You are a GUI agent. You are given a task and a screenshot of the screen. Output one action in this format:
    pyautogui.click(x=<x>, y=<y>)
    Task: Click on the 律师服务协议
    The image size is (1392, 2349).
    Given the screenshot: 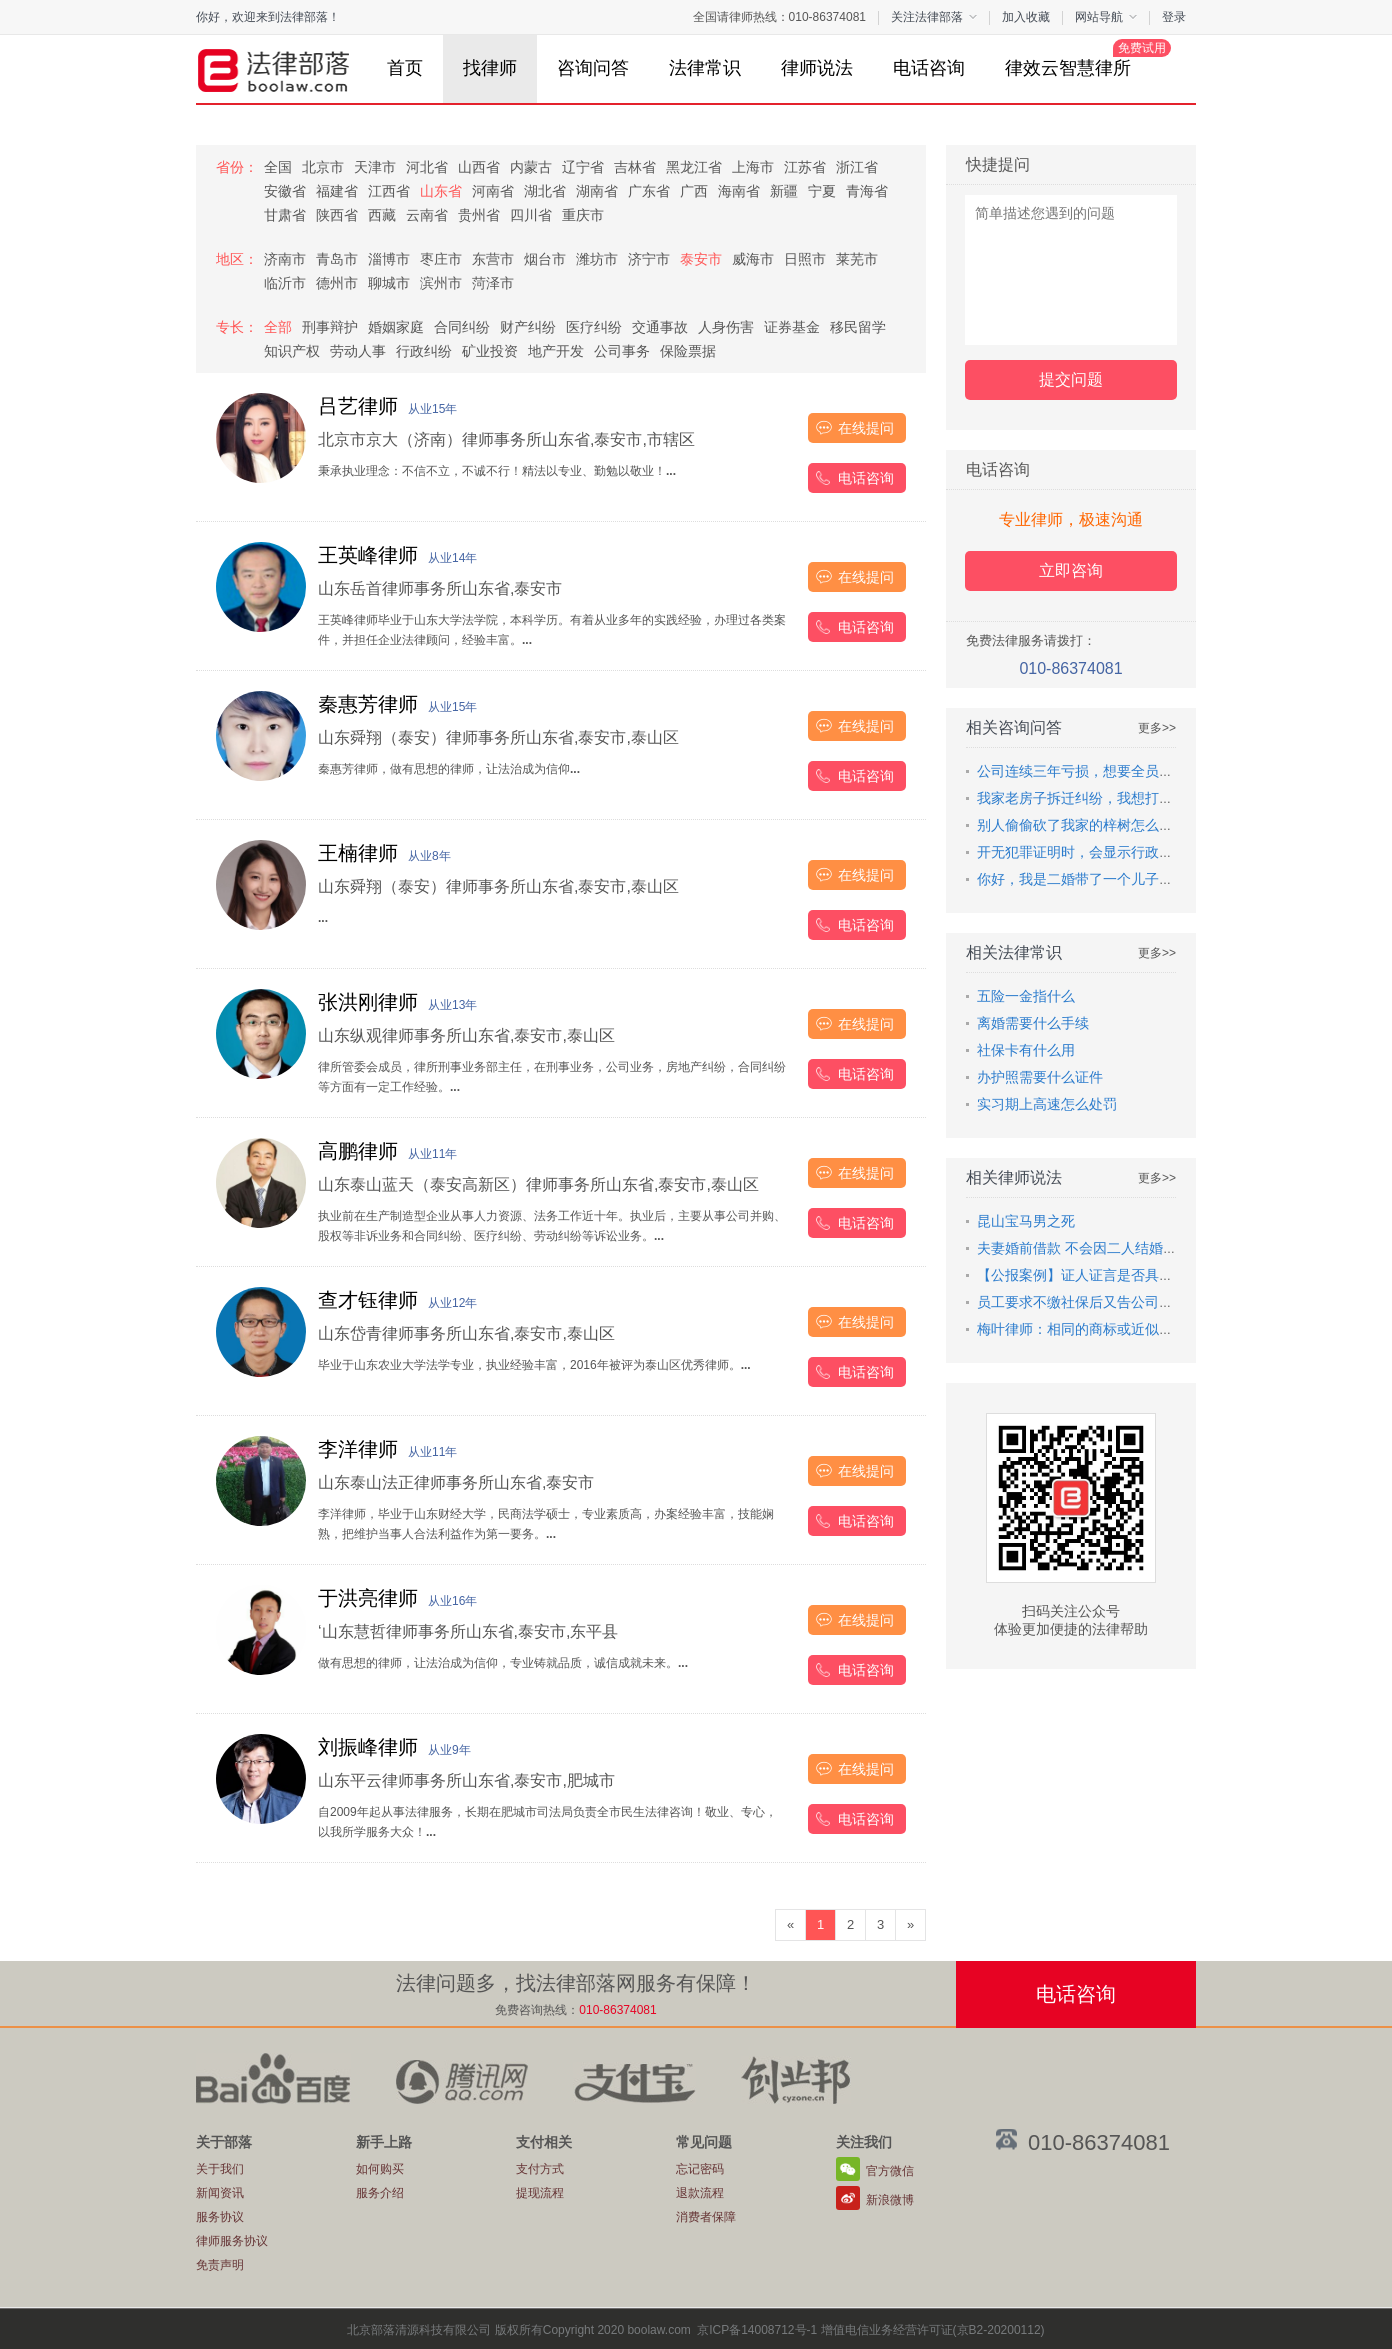 What is the action you would take?
    pyautogui.click(x=232, y=2241)
    